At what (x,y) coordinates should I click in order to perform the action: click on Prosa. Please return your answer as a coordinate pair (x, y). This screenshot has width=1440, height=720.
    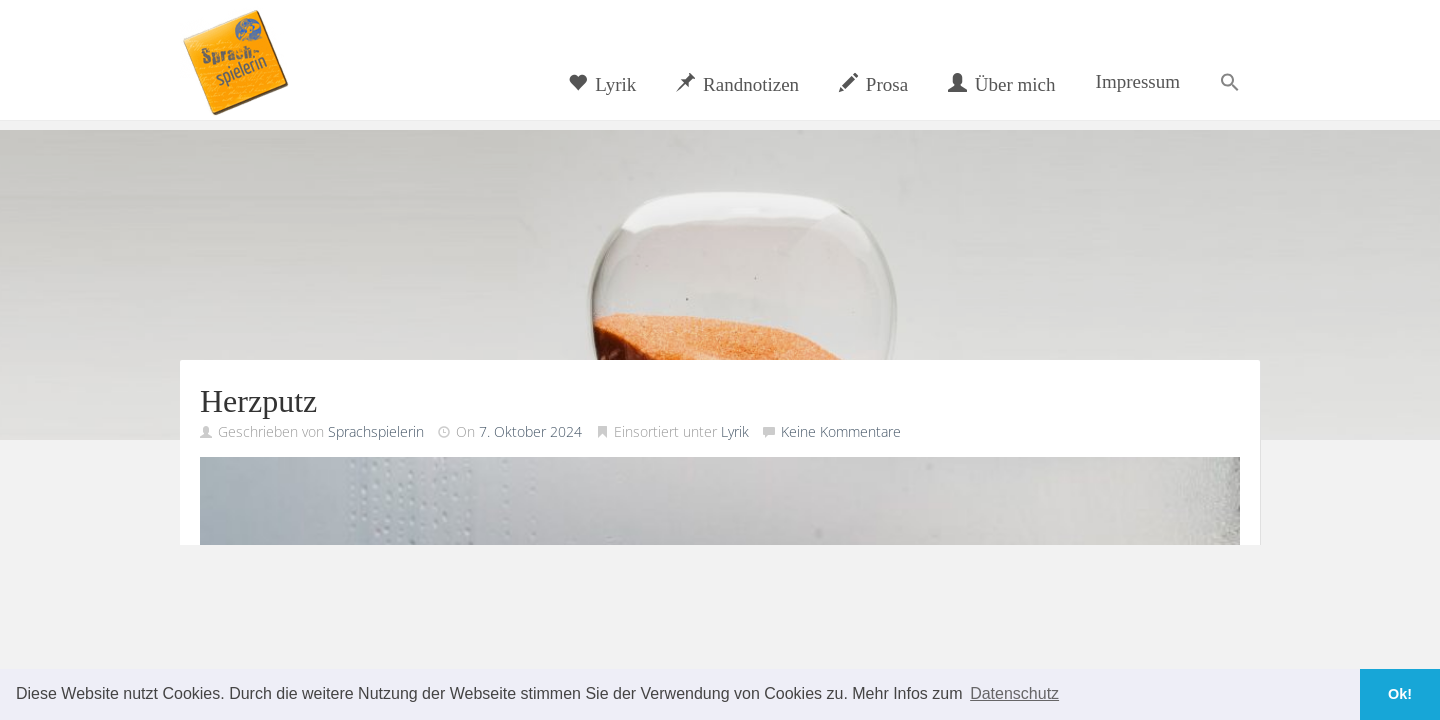
    Looking at the image, I should click on (873, 84).